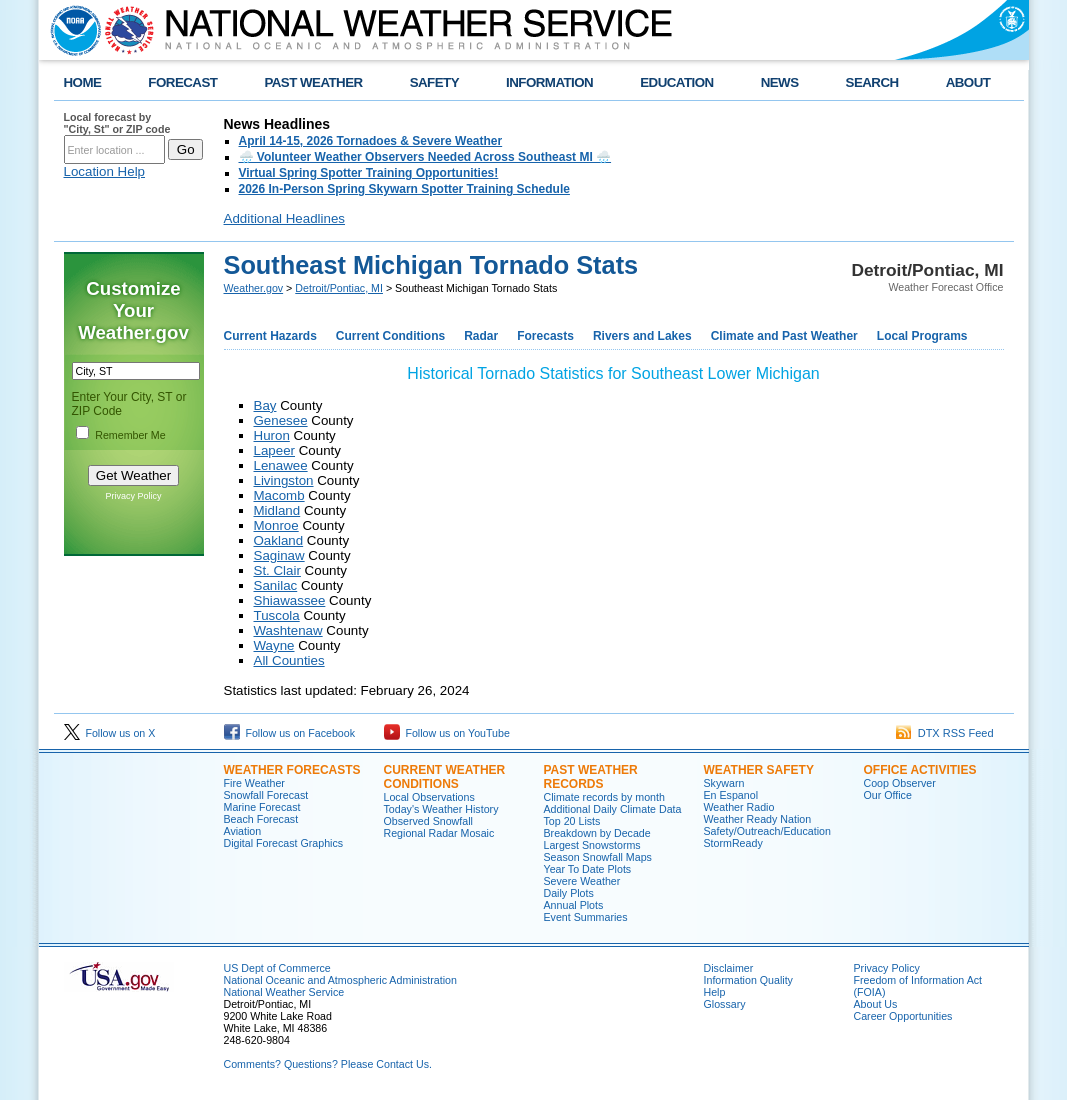  I want to click on Season Snowfall Maps, so click(598, 857).